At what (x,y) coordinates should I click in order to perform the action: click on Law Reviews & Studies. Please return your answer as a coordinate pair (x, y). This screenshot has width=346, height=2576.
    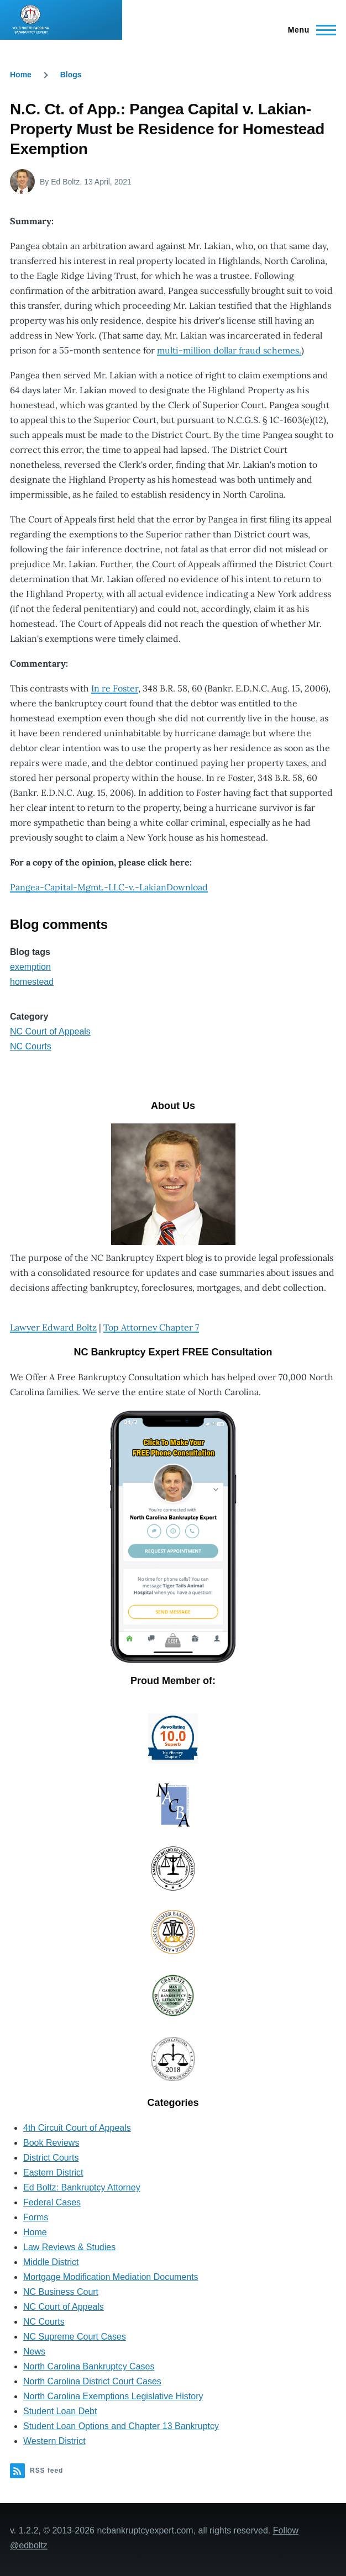
    Looking at the image, I should click on (69, 2247).